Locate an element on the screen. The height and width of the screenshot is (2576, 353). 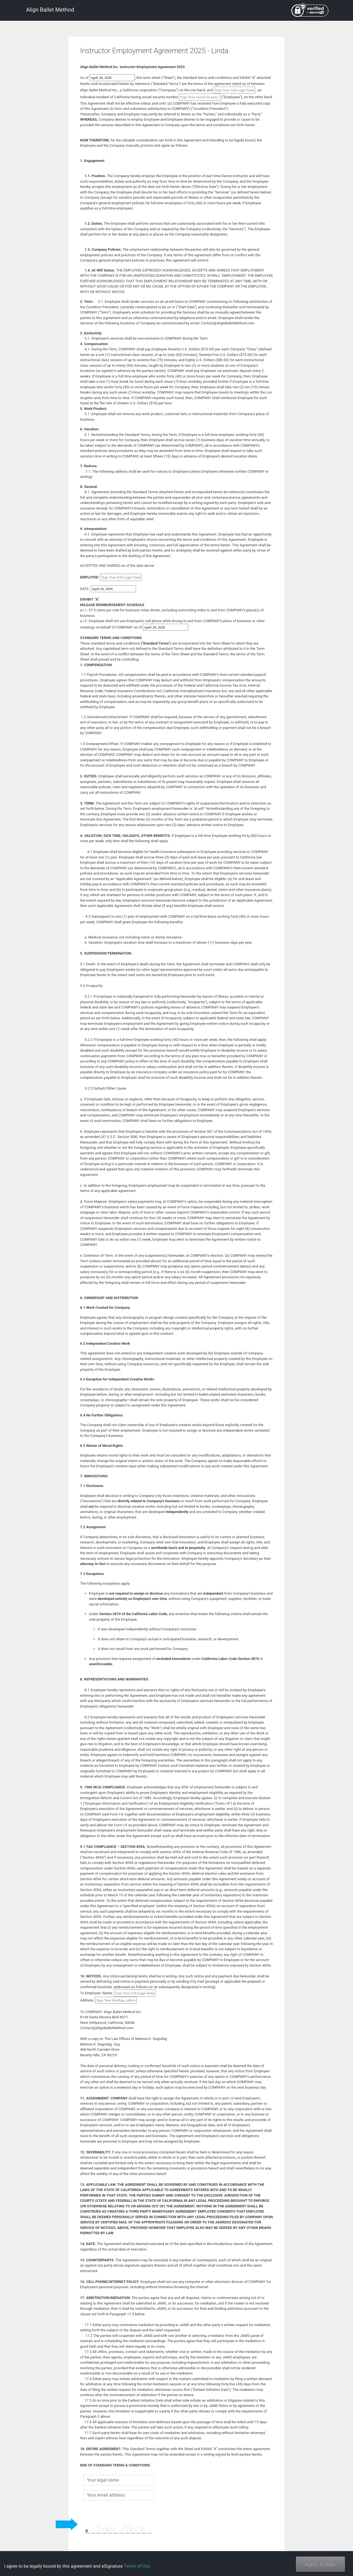
Terms of Use. is located at coordinates (137, 2566).